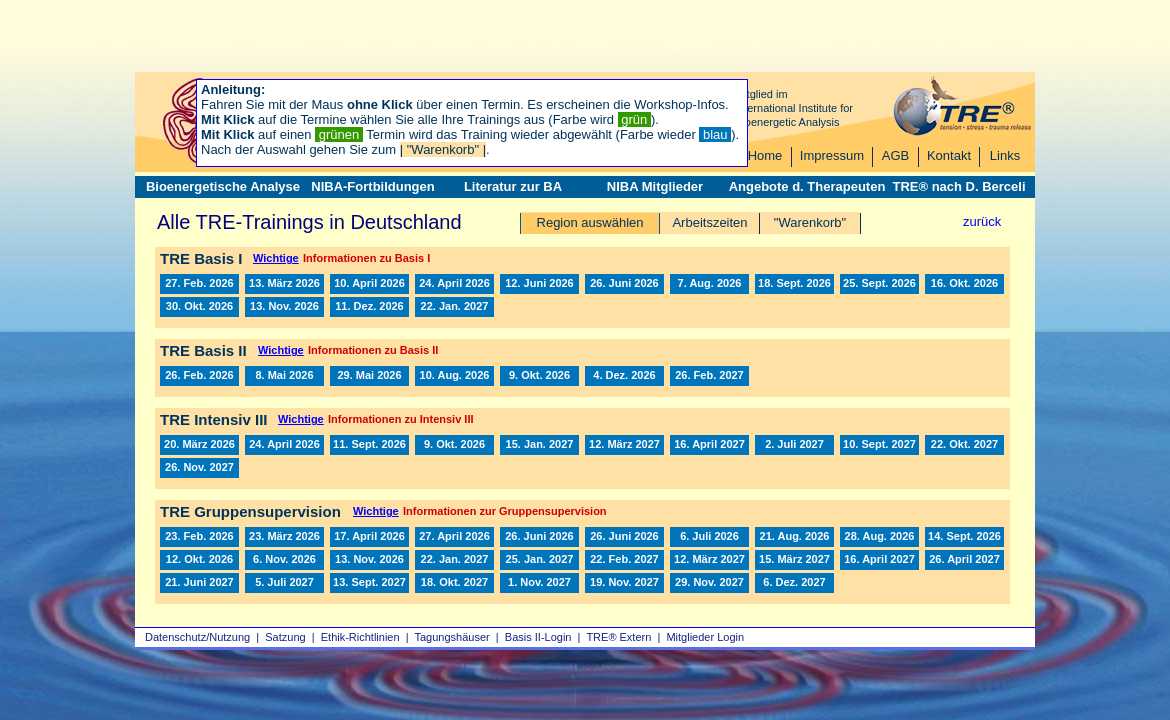 This screenshot has width=1170, height=720. I want to click on Region auswählen, so click(590, 222).